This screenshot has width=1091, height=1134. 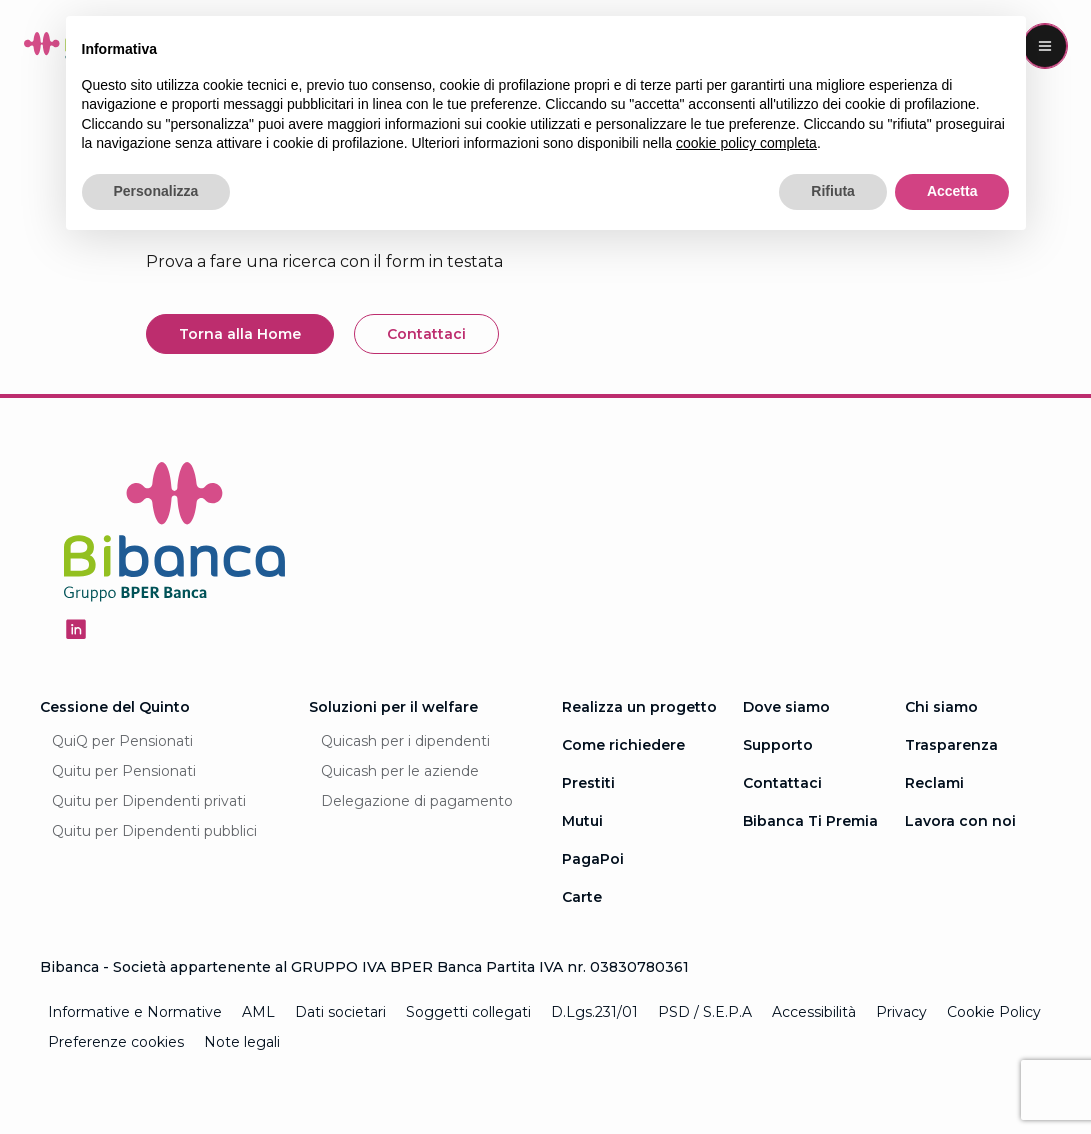 What do you see at coordinates (258, 1012) in the screenshot?
I see `AML` at bounding box center [258, 1012].